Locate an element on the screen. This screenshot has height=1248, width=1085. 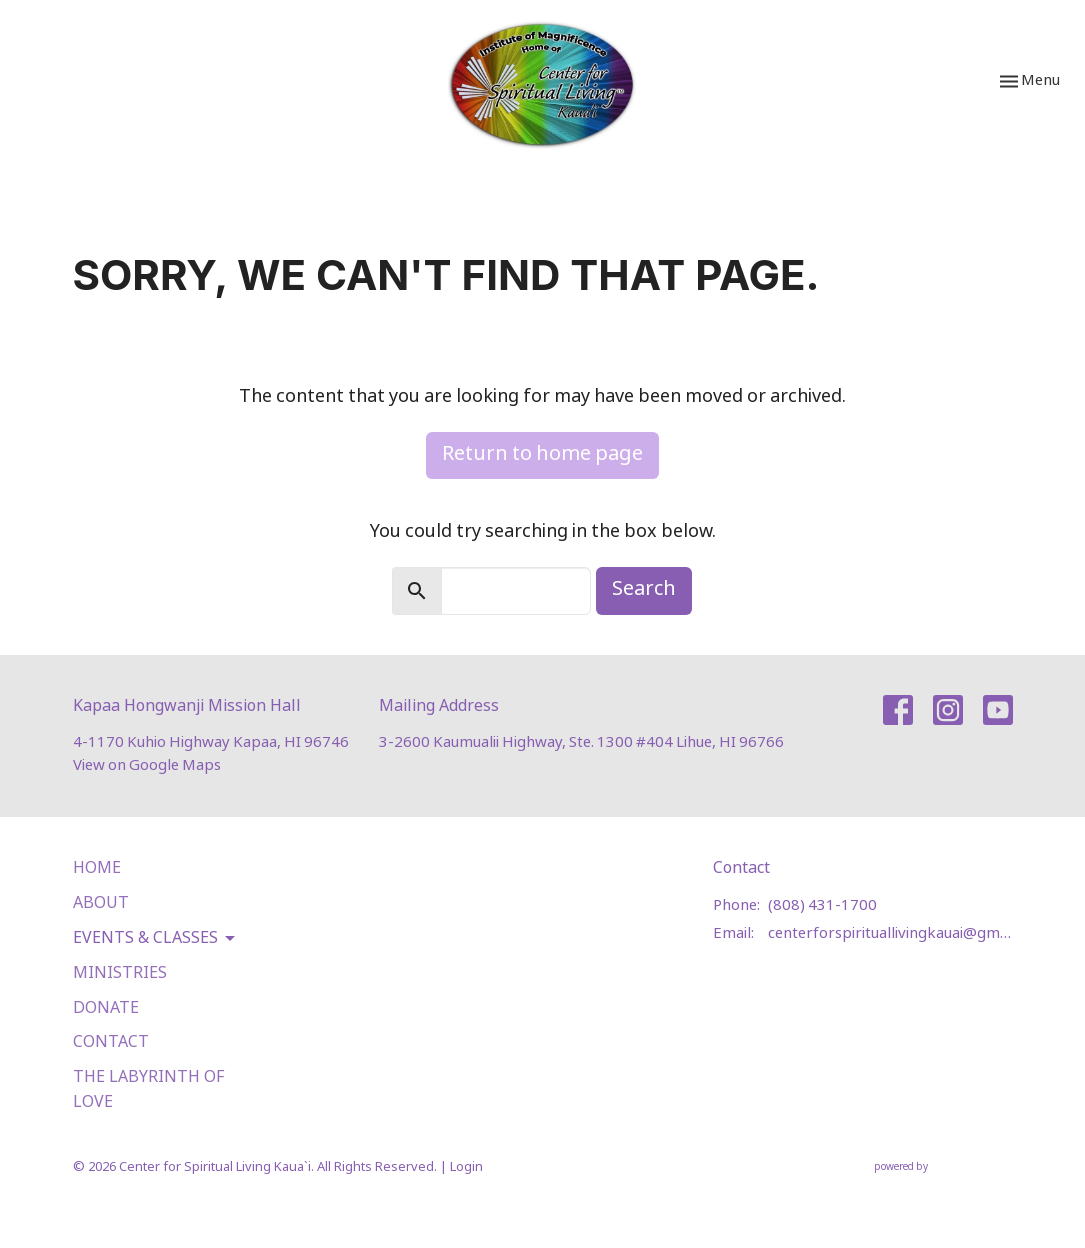
The Labyrinth of Love is located at coordinates (148, 1090).